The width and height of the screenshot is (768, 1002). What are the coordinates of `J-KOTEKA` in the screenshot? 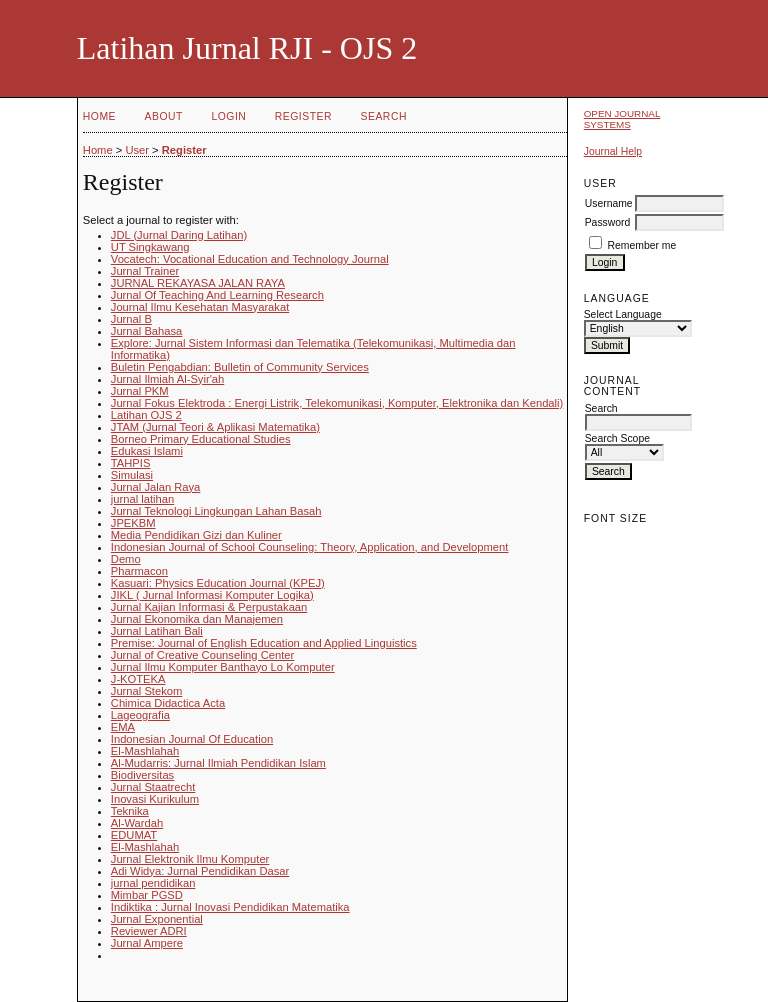 It's located at (138, 679).